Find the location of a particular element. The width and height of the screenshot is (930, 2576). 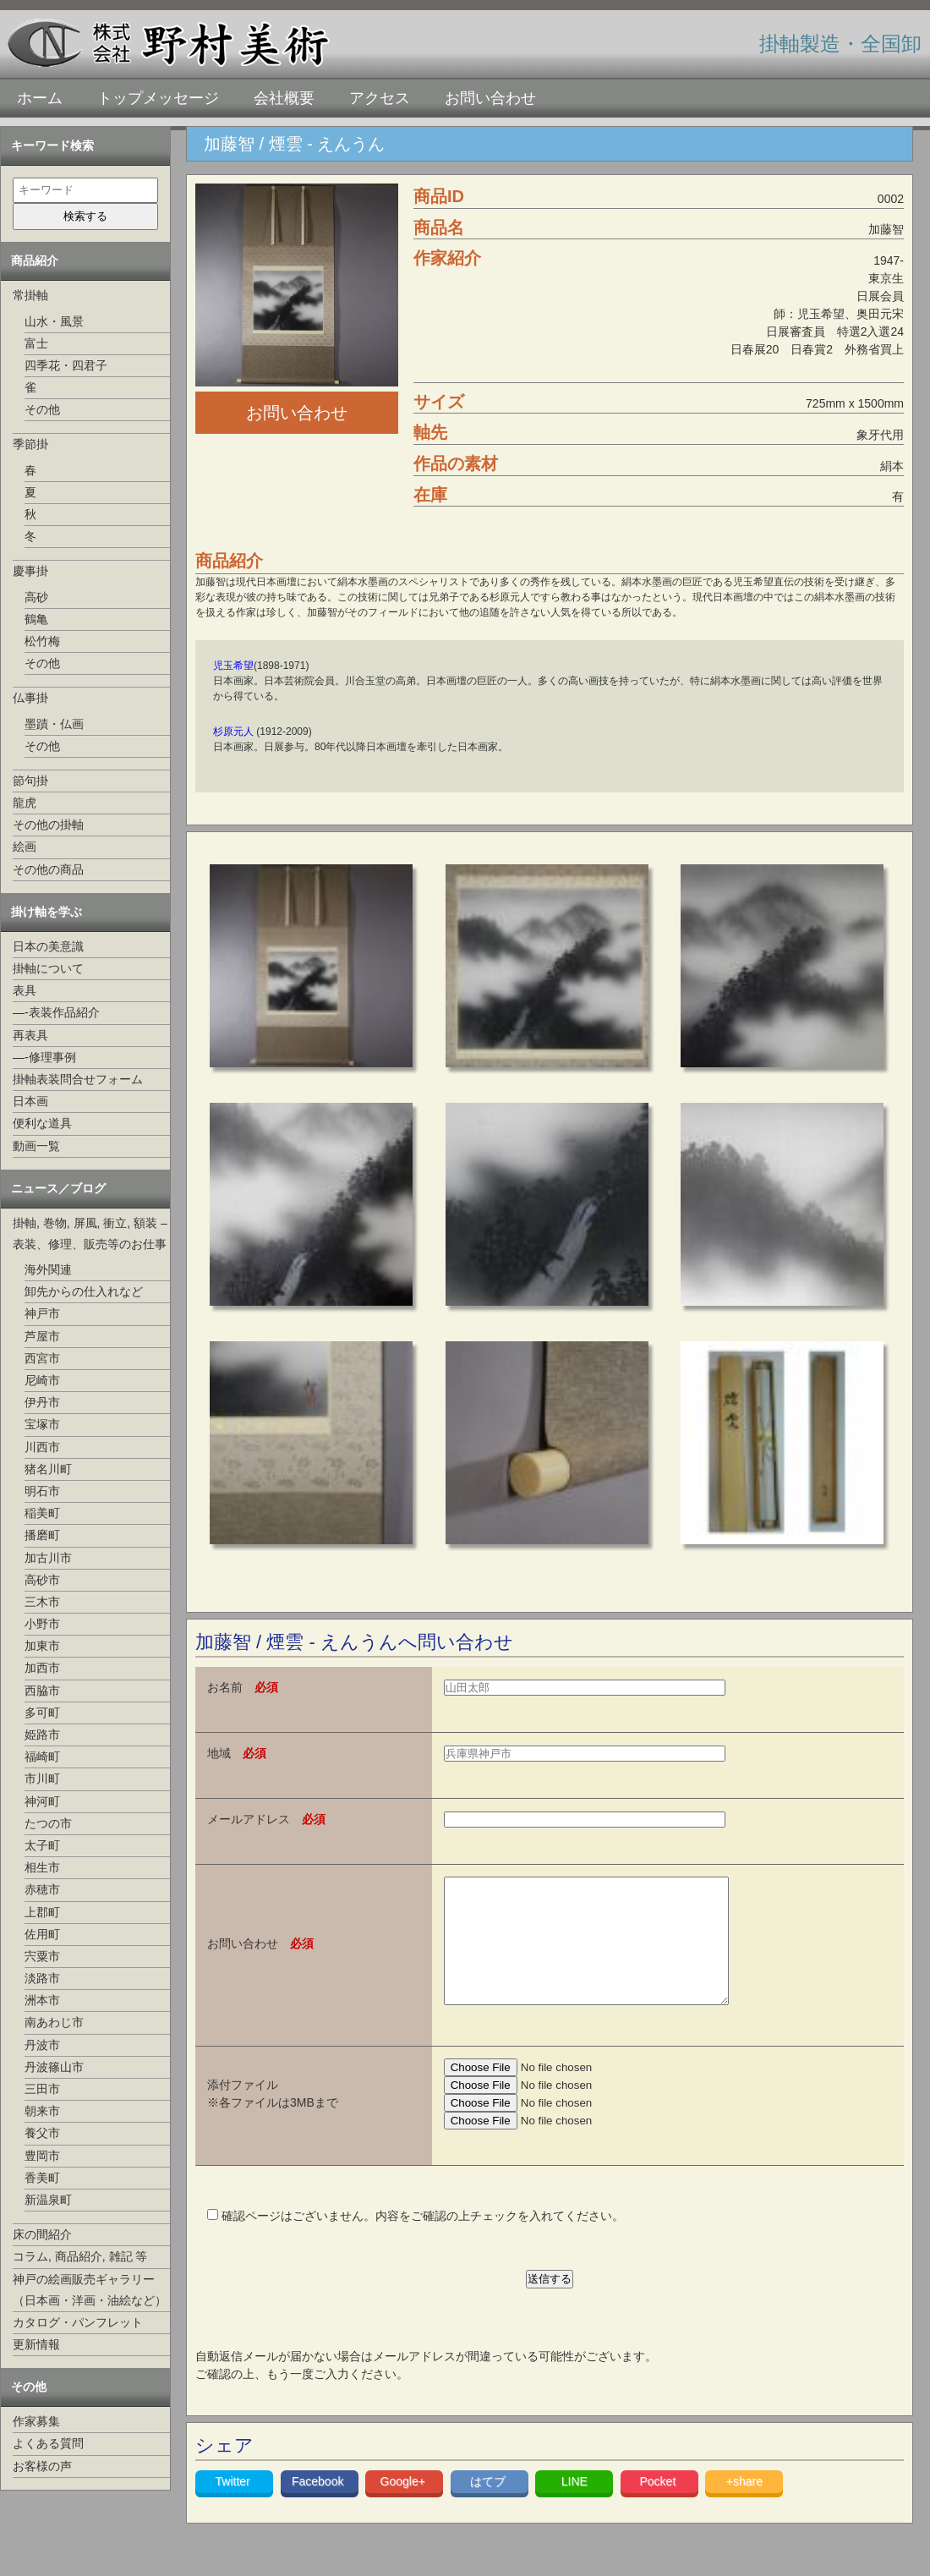

稲美町 is located at coordinates (42, 1513).